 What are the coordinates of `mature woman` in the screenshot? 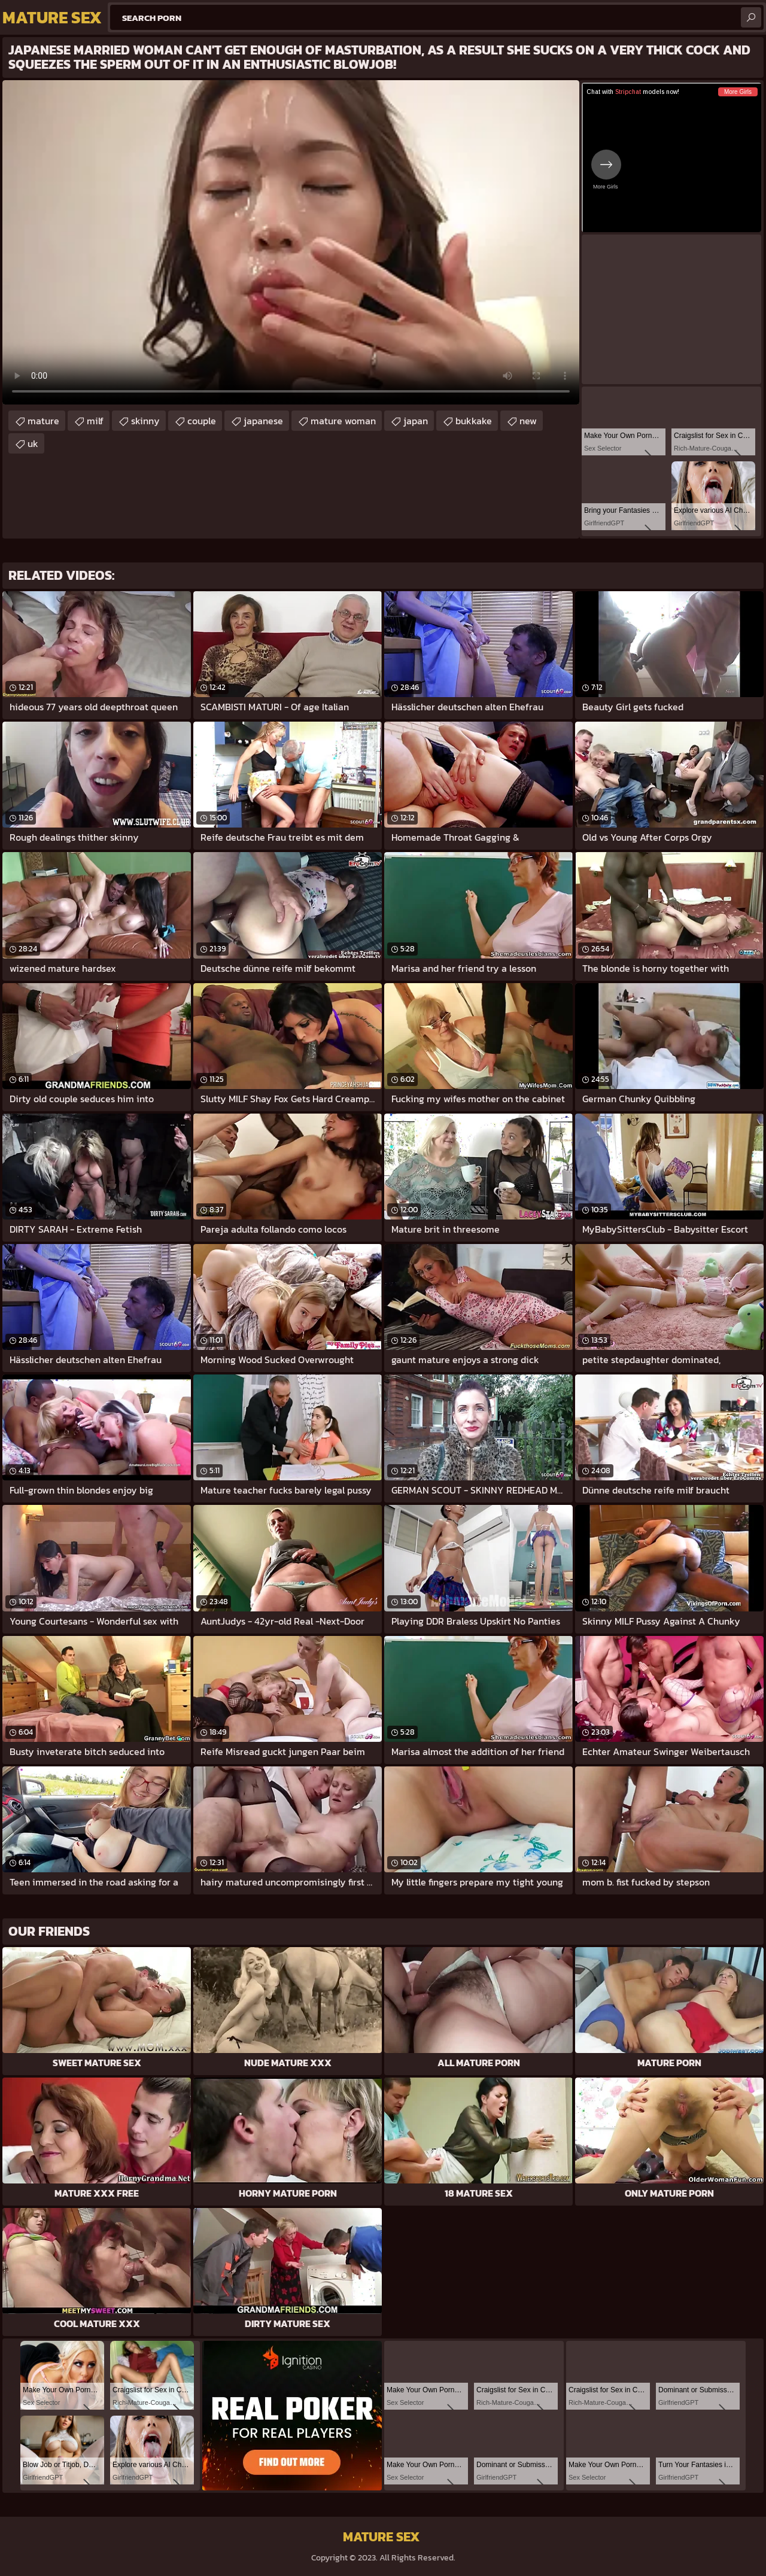 It's located at (343, 420).